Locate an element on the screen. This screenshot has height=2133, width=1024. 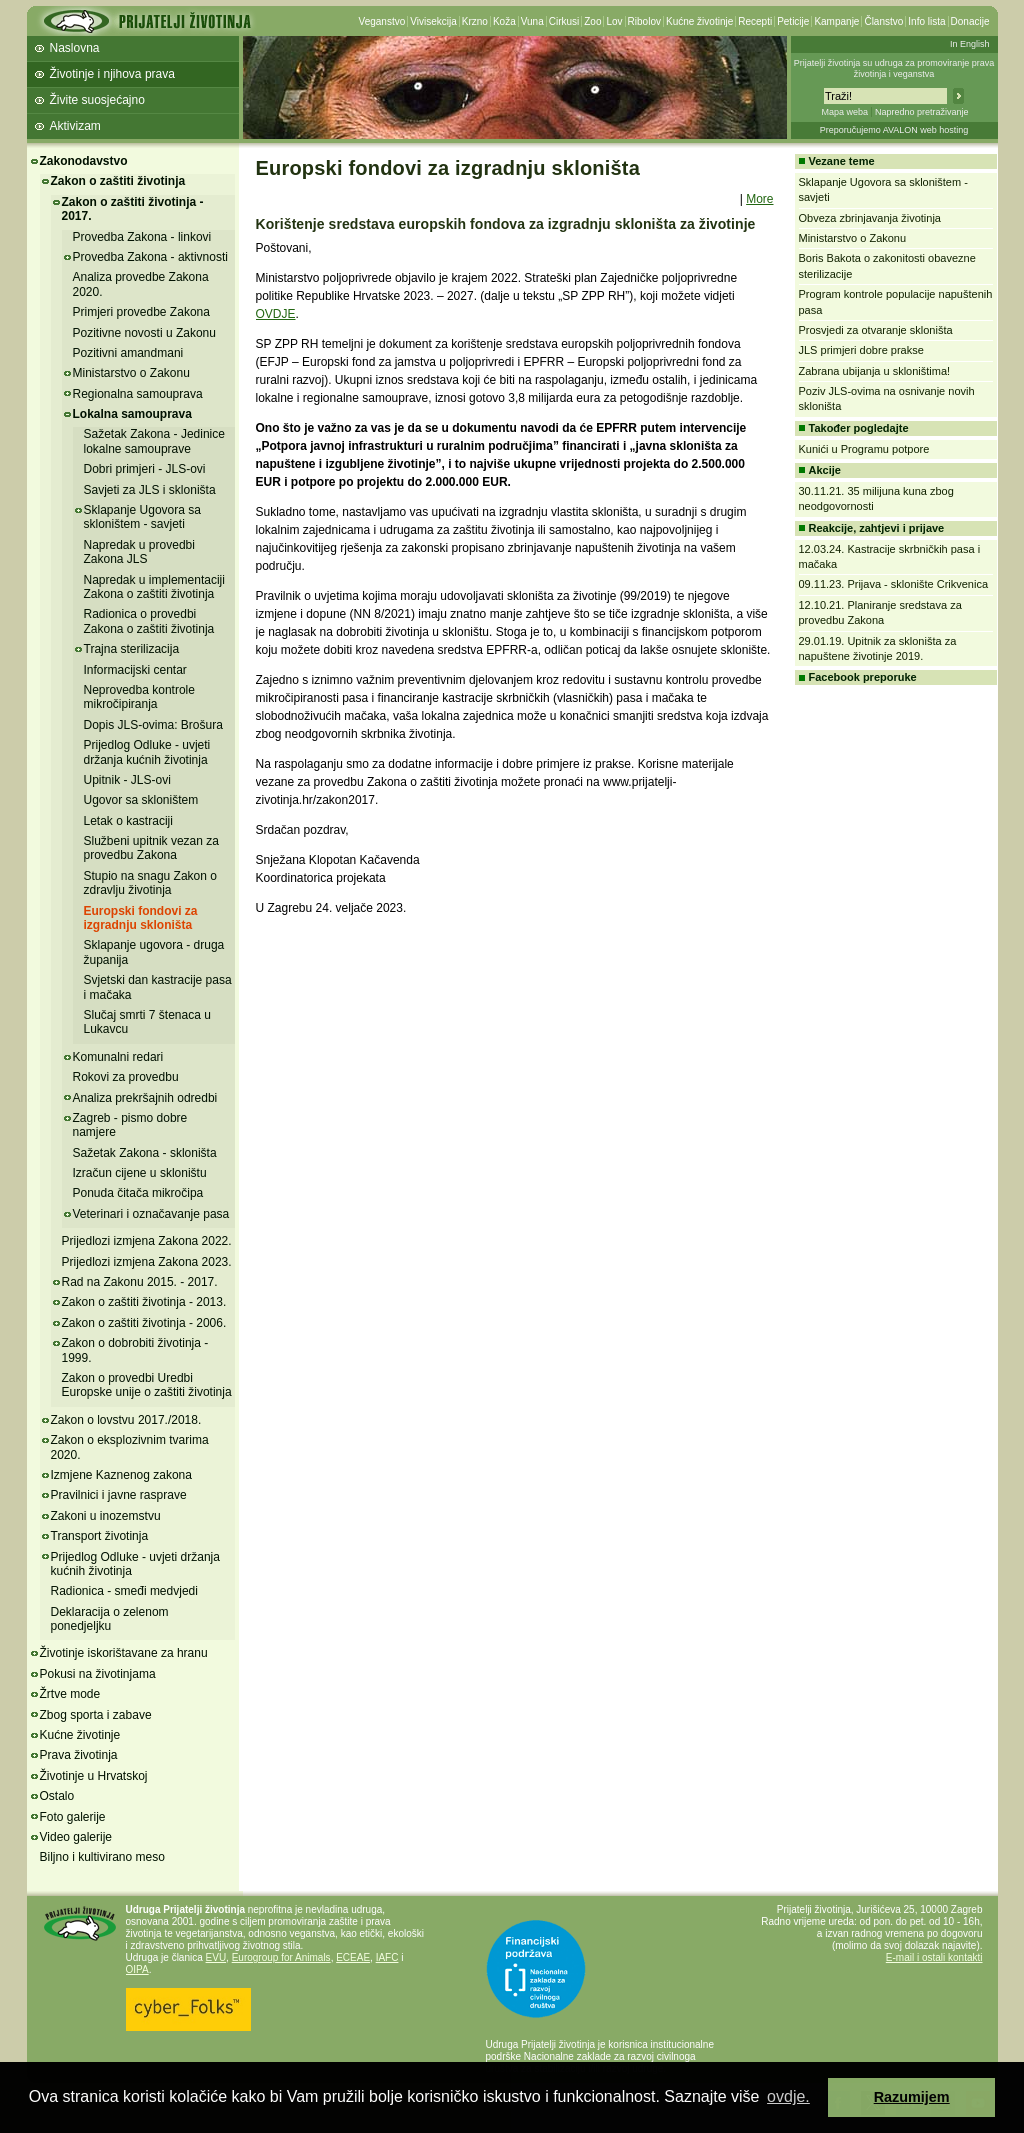
Eurogroup for Animals is located at coordinates (281, 1957).